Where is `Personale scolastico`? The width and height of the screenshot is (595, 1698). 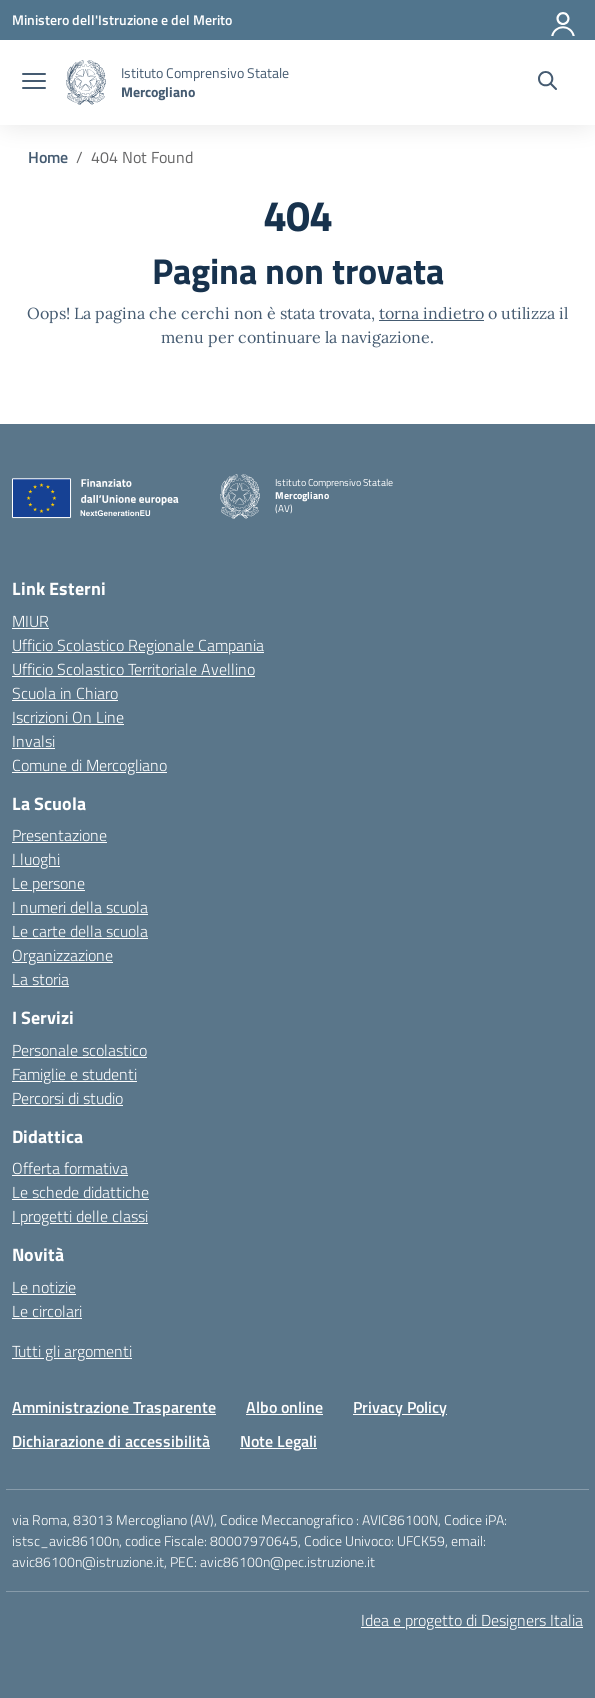 Personale scolastico is located at coordinates (79, 1050).